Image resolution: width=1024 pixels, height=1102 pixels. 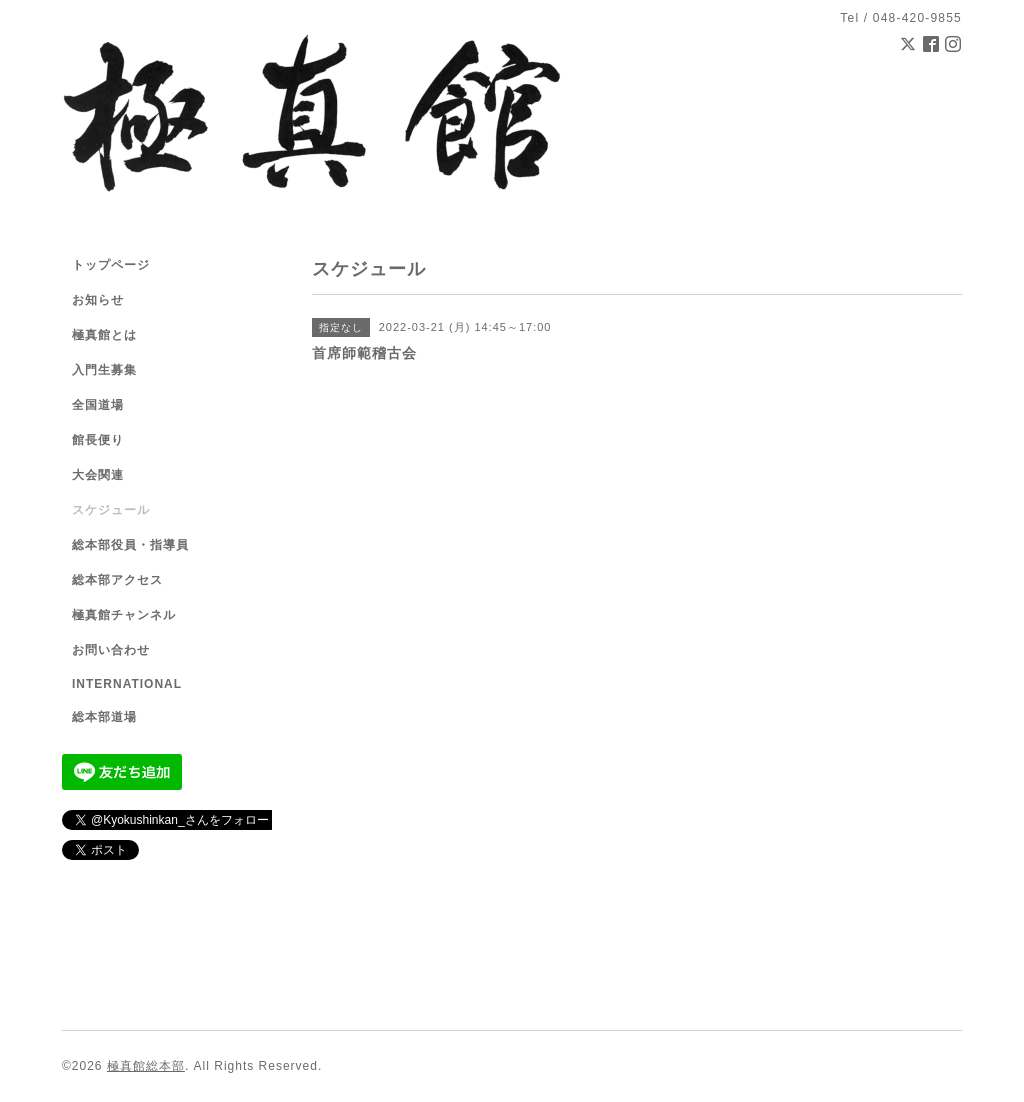 I want to click on 館長便り, so click(x=98, y=440).